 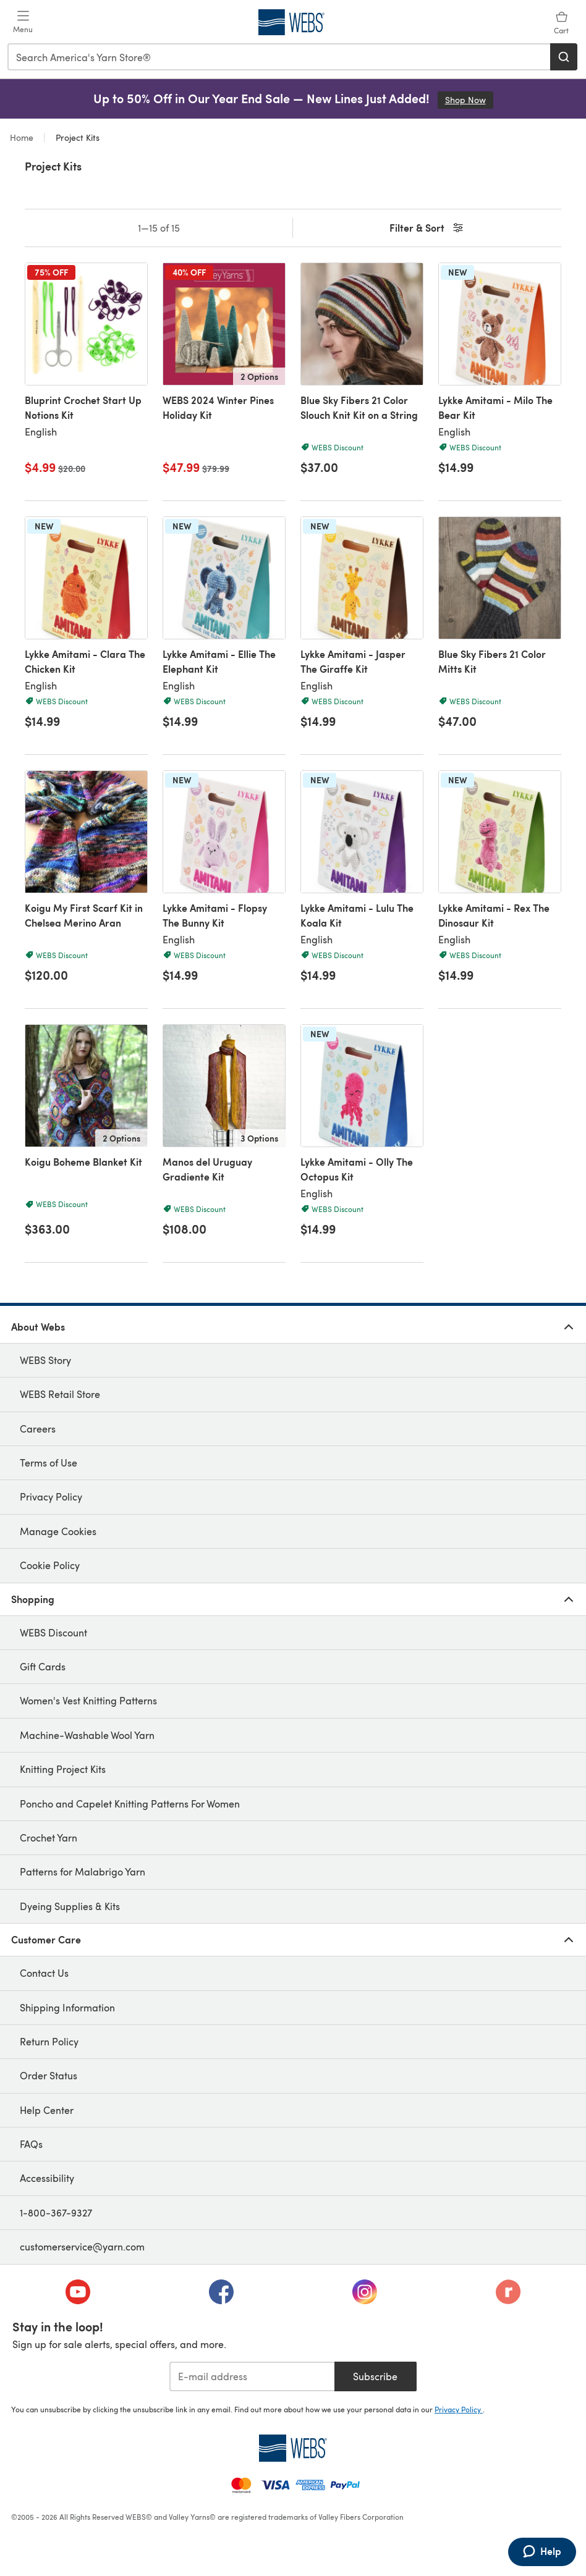 What do you see at coordinates (279, 56) in the screenshot?
I see `[combobox]` at bounding box center [279, 56].